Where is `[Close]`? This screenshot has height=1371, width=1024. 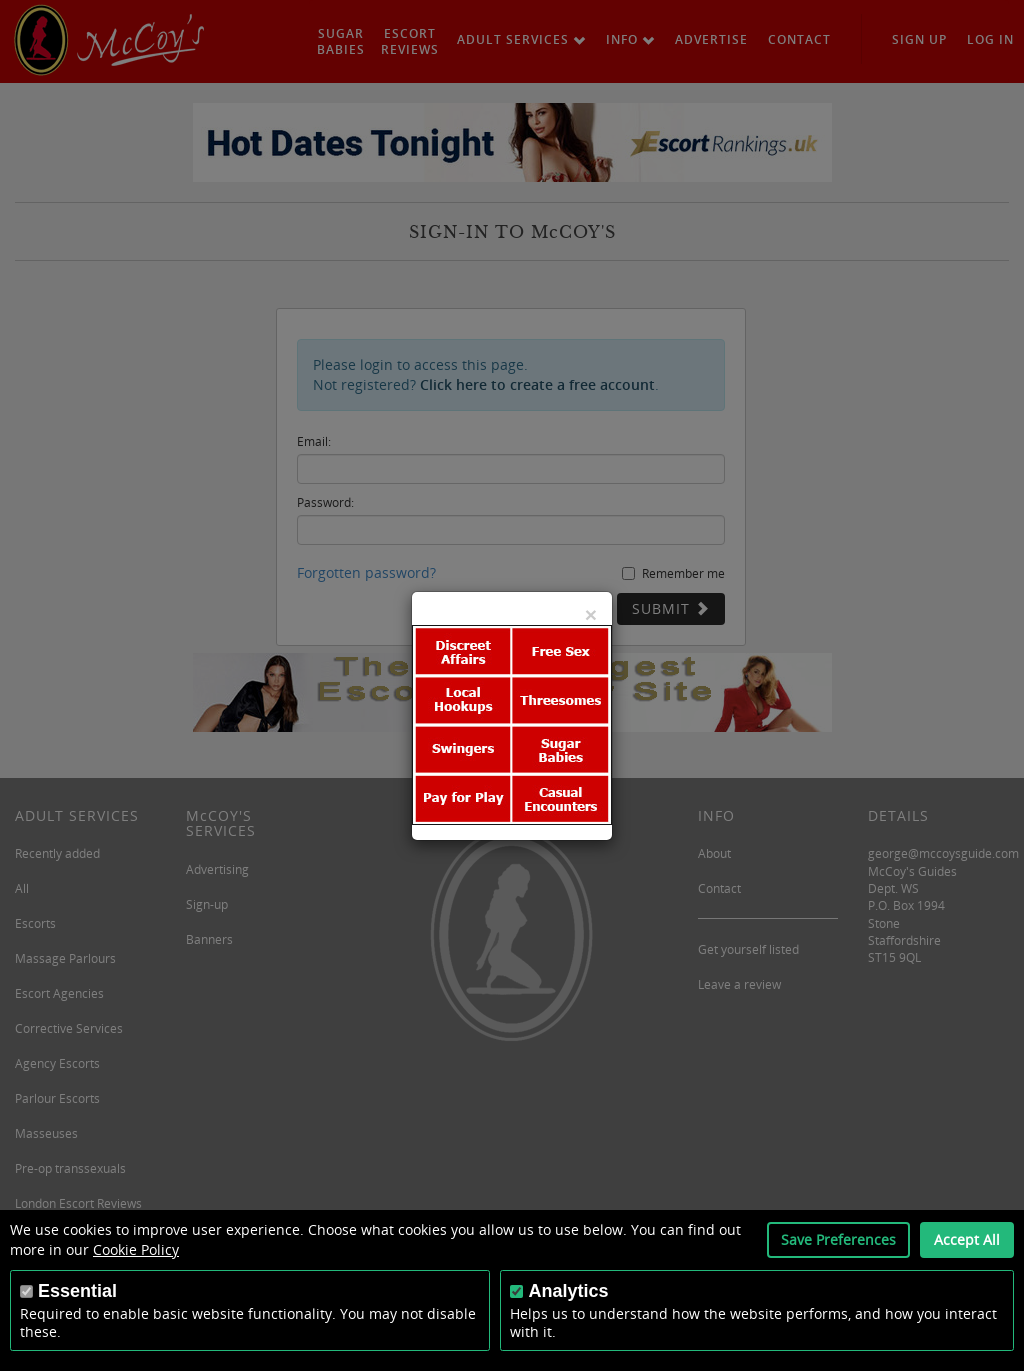 [Close] is located at coordinates (591, 614).